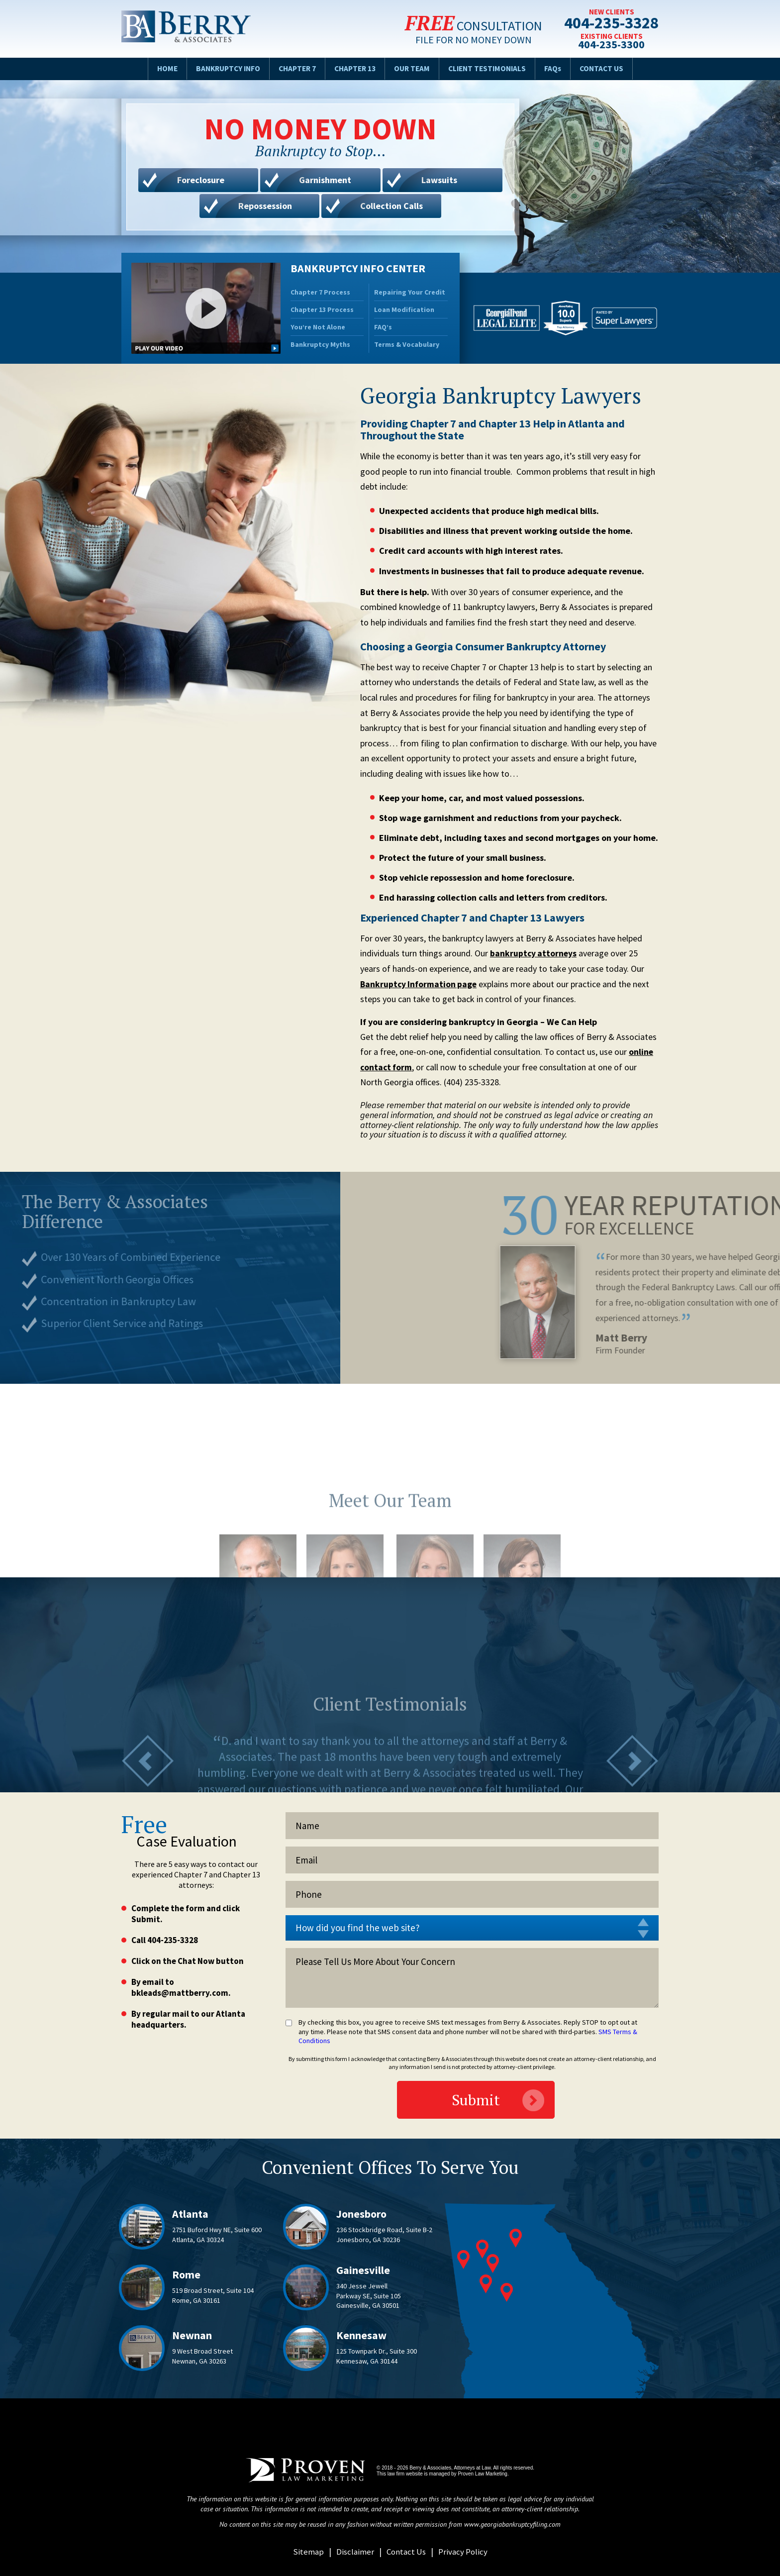 Image resolution: width=780 pixels, height=2576 pixels. Describe the element at coordinates (318, 326) in the screenshot. I see `You’re Not Alone` at that location.